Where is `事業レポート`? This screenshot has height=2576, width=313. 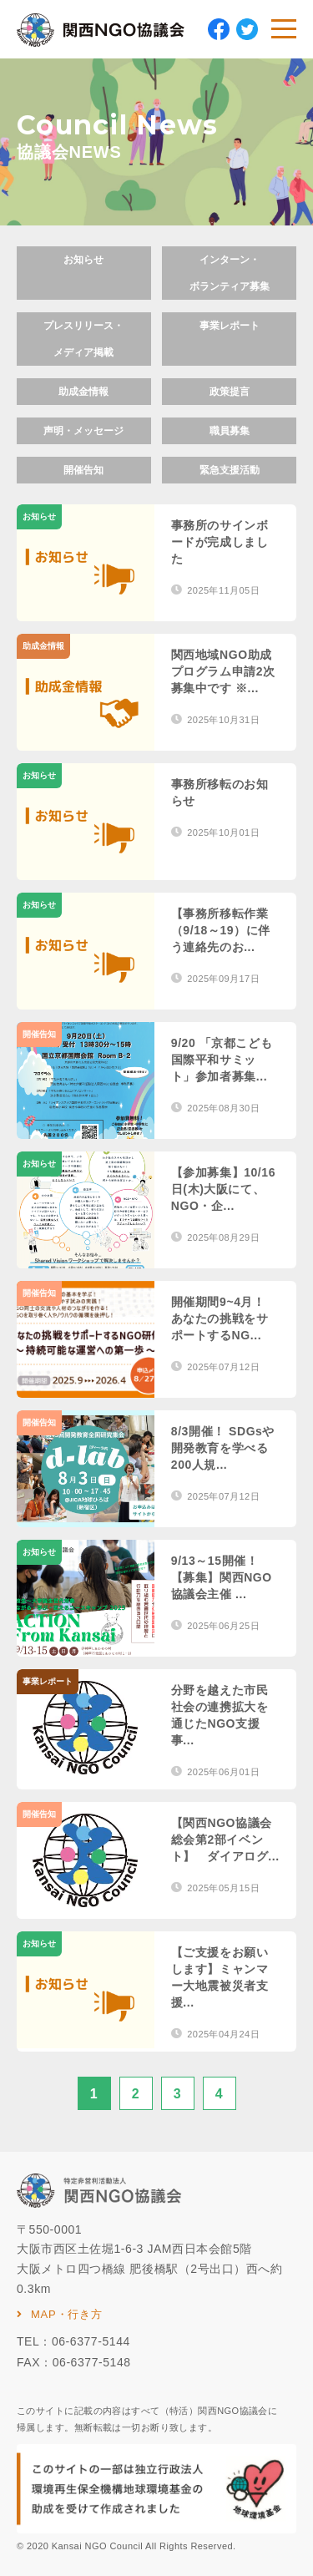
事業レポート is located at coordinates (229, 325).